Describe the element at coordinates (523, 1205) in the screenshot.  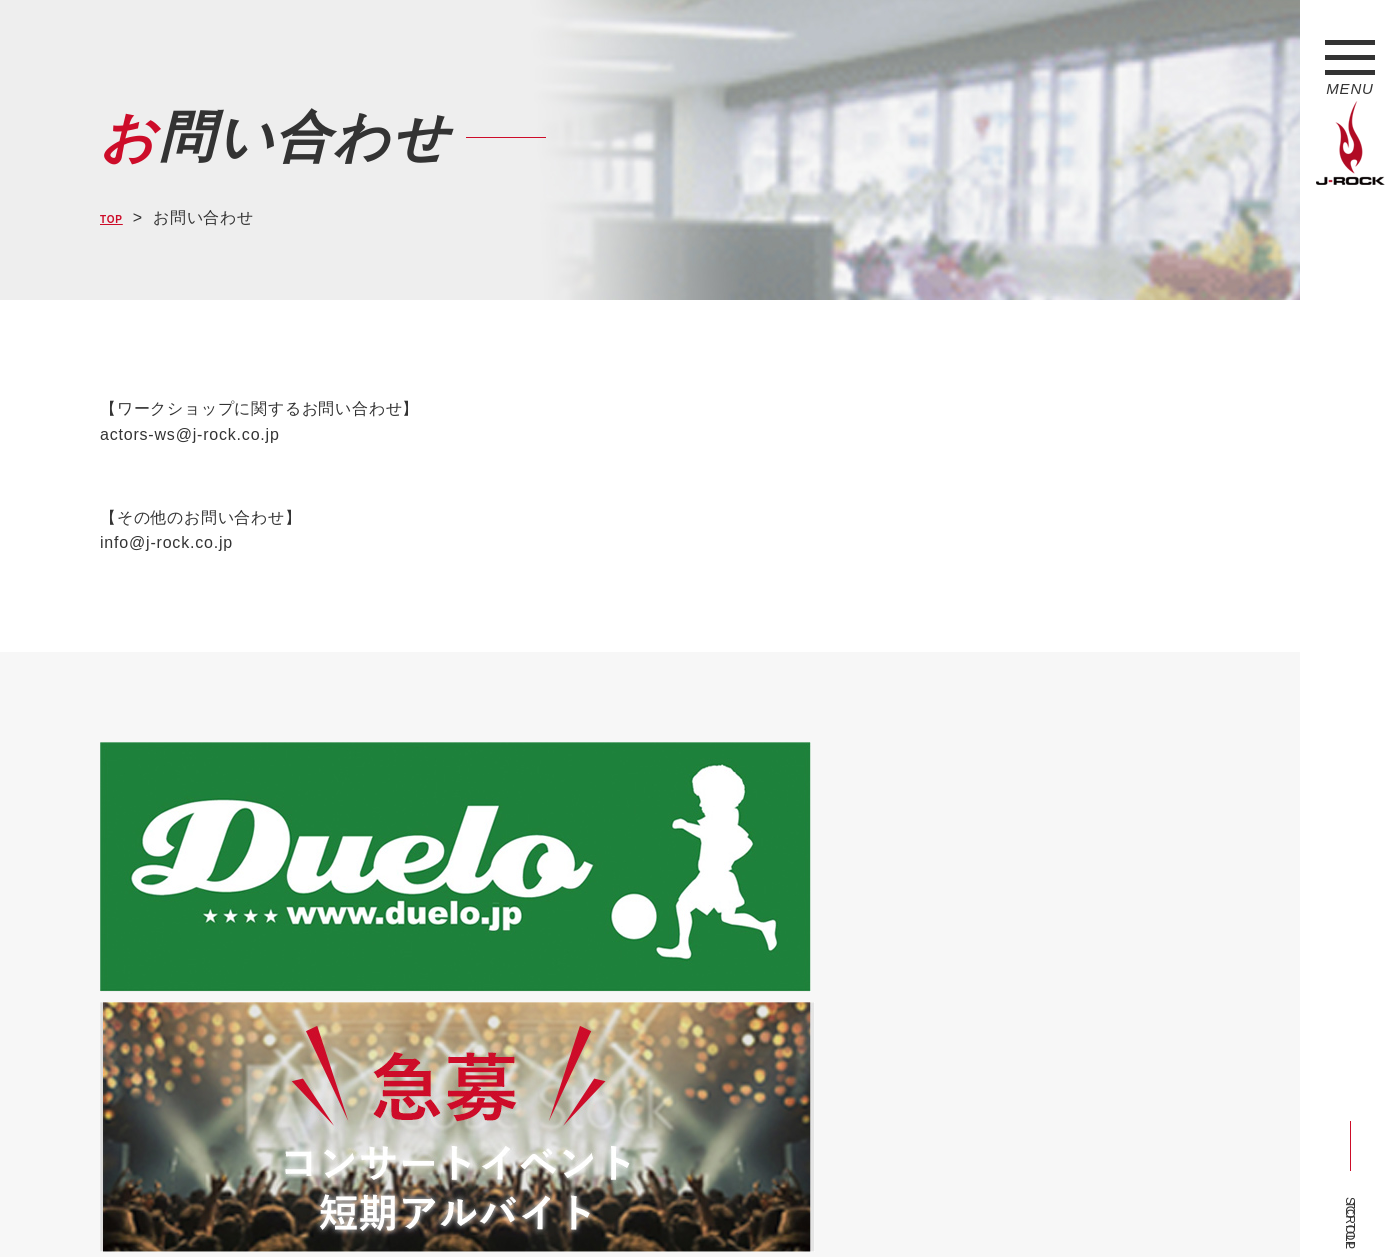
I see `ショップ` at that location.